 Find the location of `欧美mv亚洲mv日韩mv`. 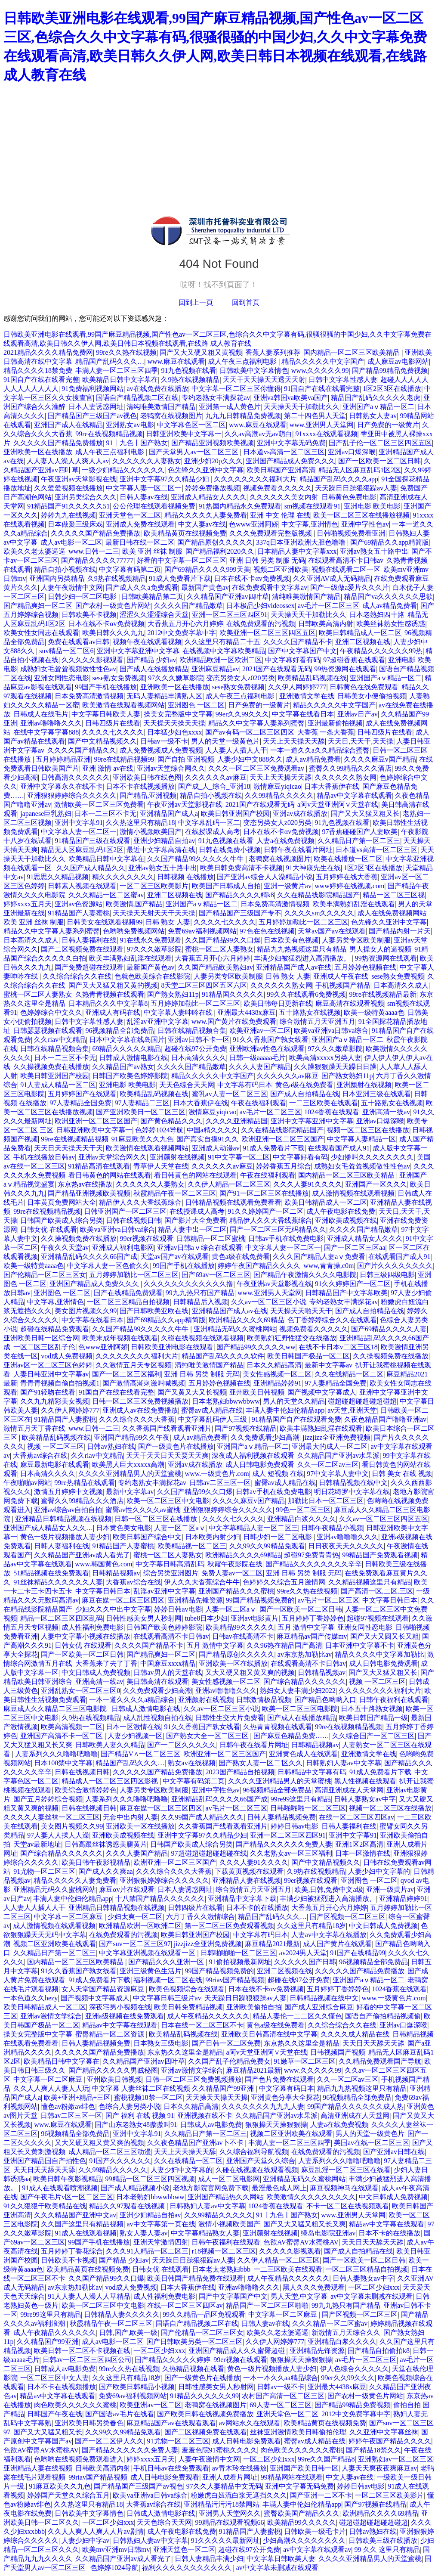

欧美mv亚洲mv日韩mv is located at coordinates (116, 2549).